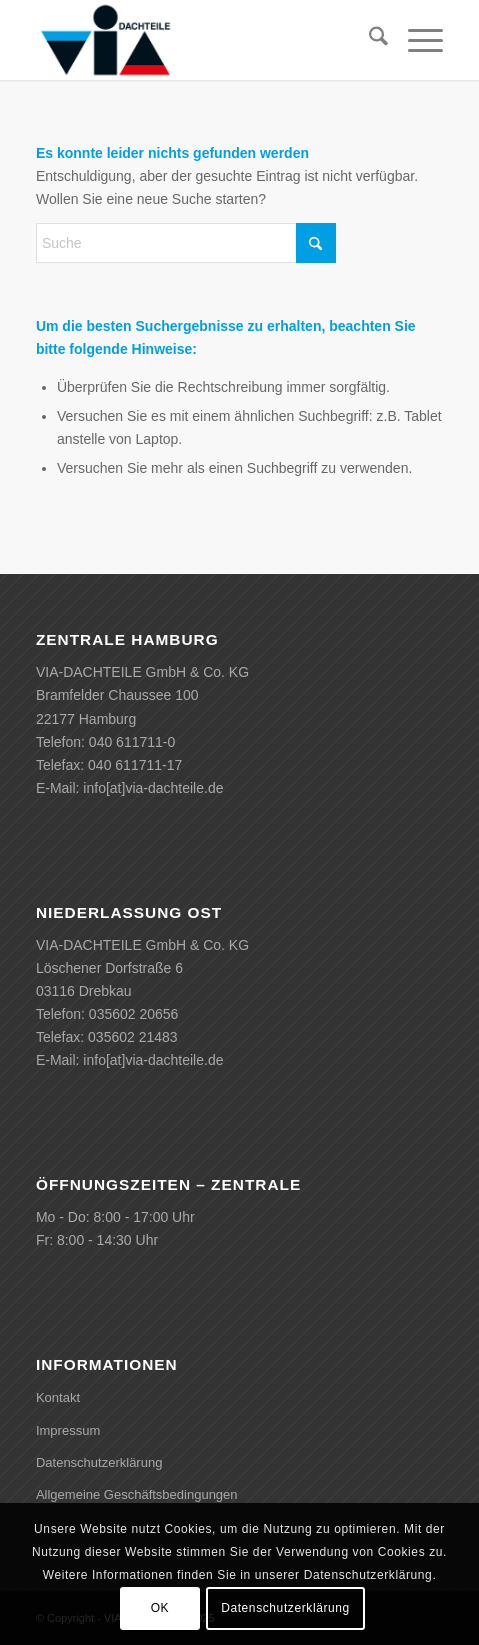 The image size is (479, 1645). Describe the element at coordinates (199, 40) in the screenshot. I see `[VIA-DACHTEILE]` at that location.